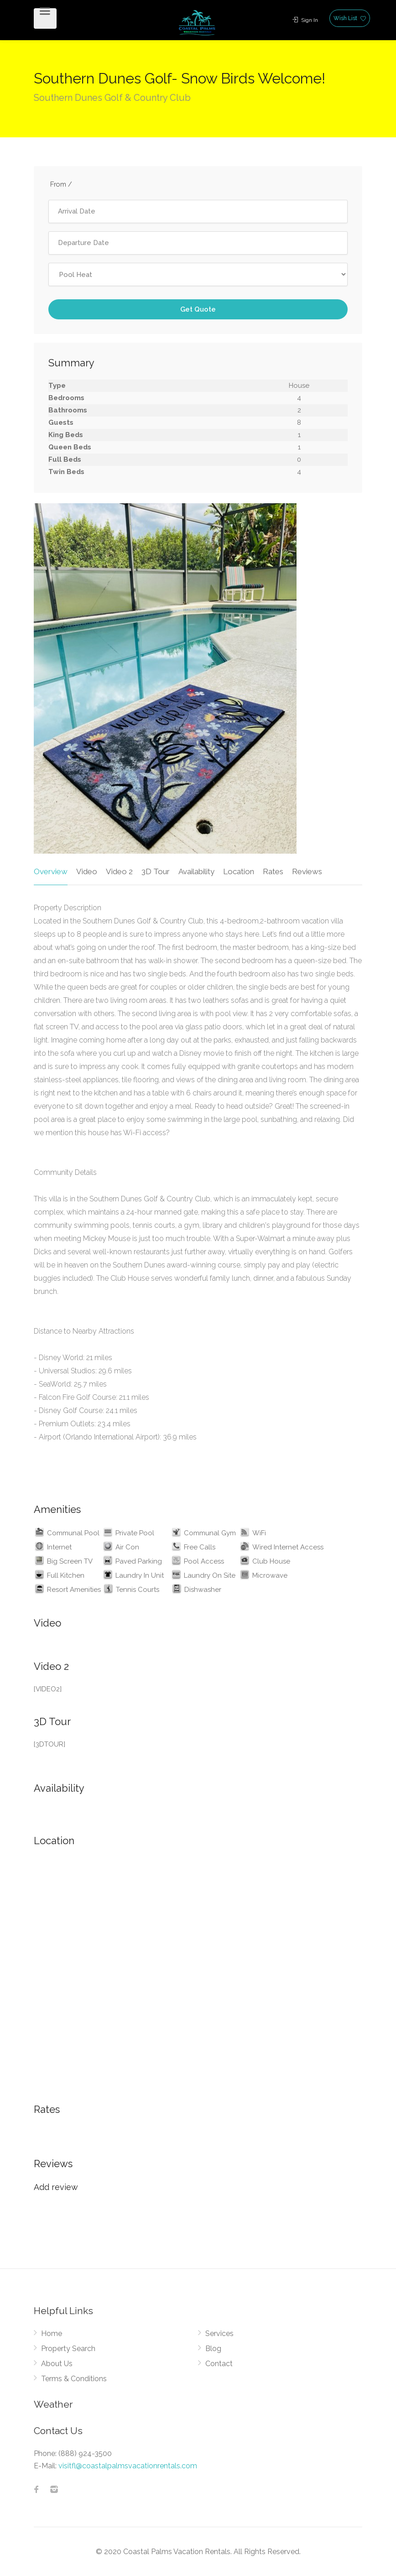 The image size is (396, 2576). What do you see at coordinates (86, 871) in the screenshot?
I see `Video` at bounding box center [86, 871].